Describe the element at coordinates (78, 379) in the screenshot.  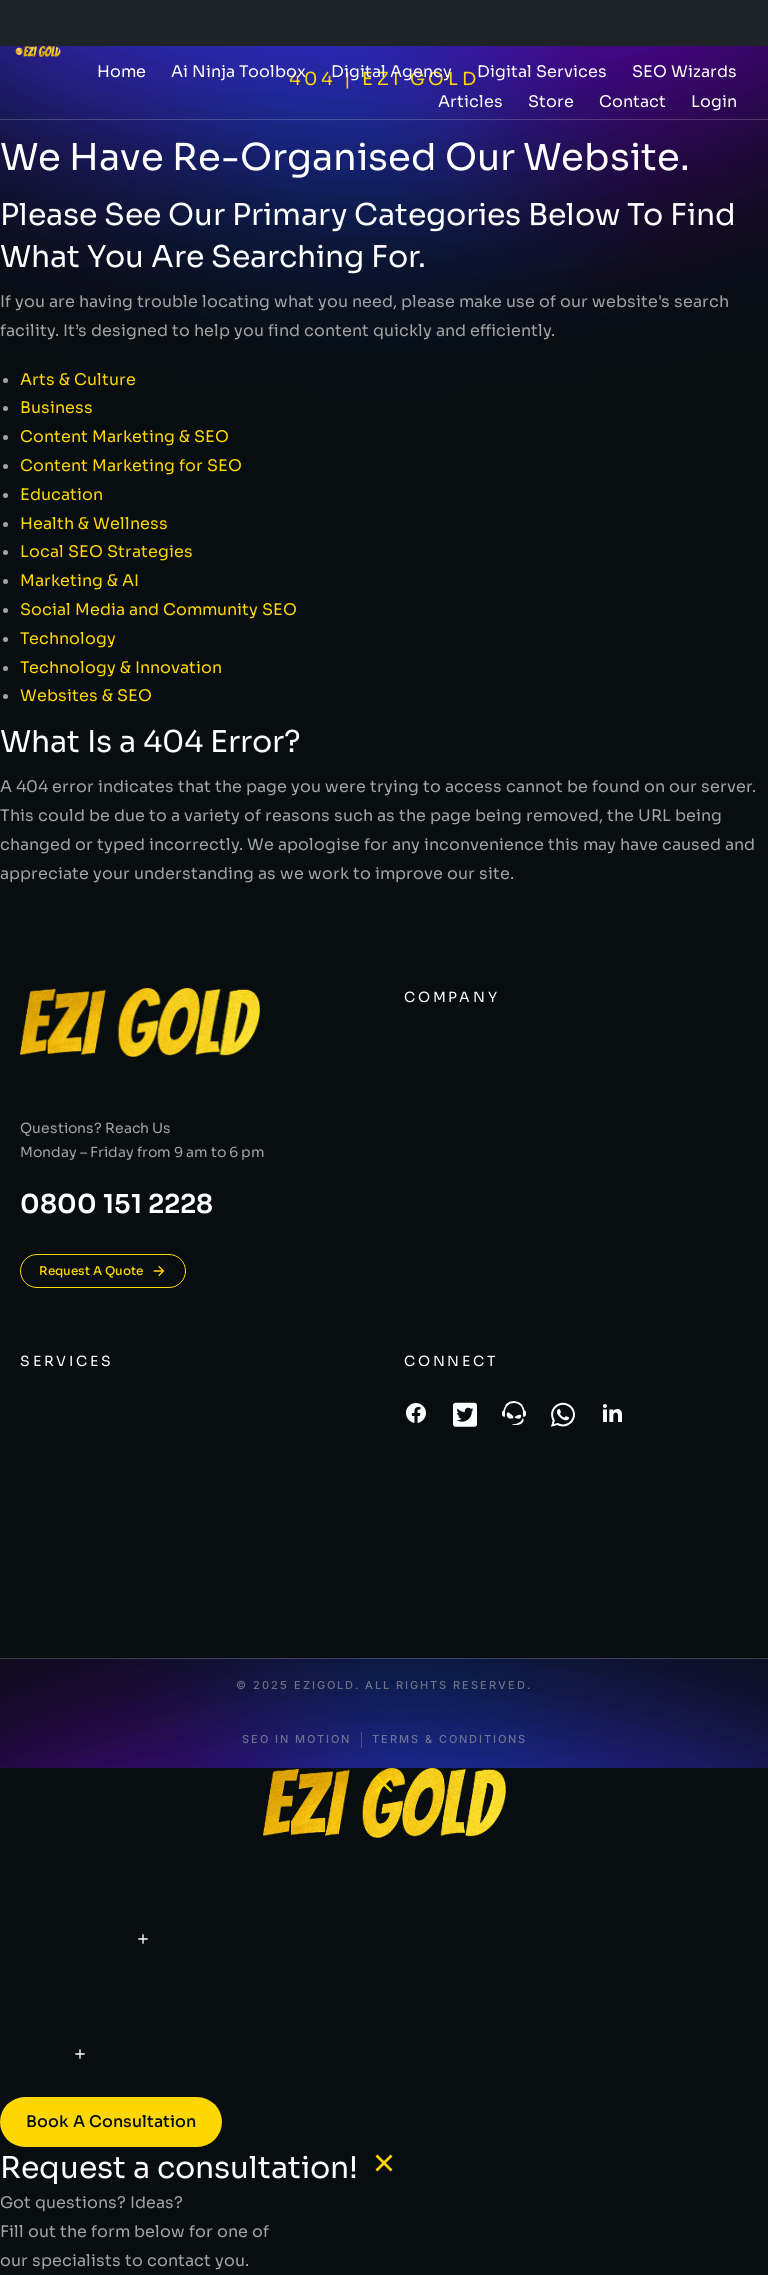
I see `Arts & Culture` at that location.